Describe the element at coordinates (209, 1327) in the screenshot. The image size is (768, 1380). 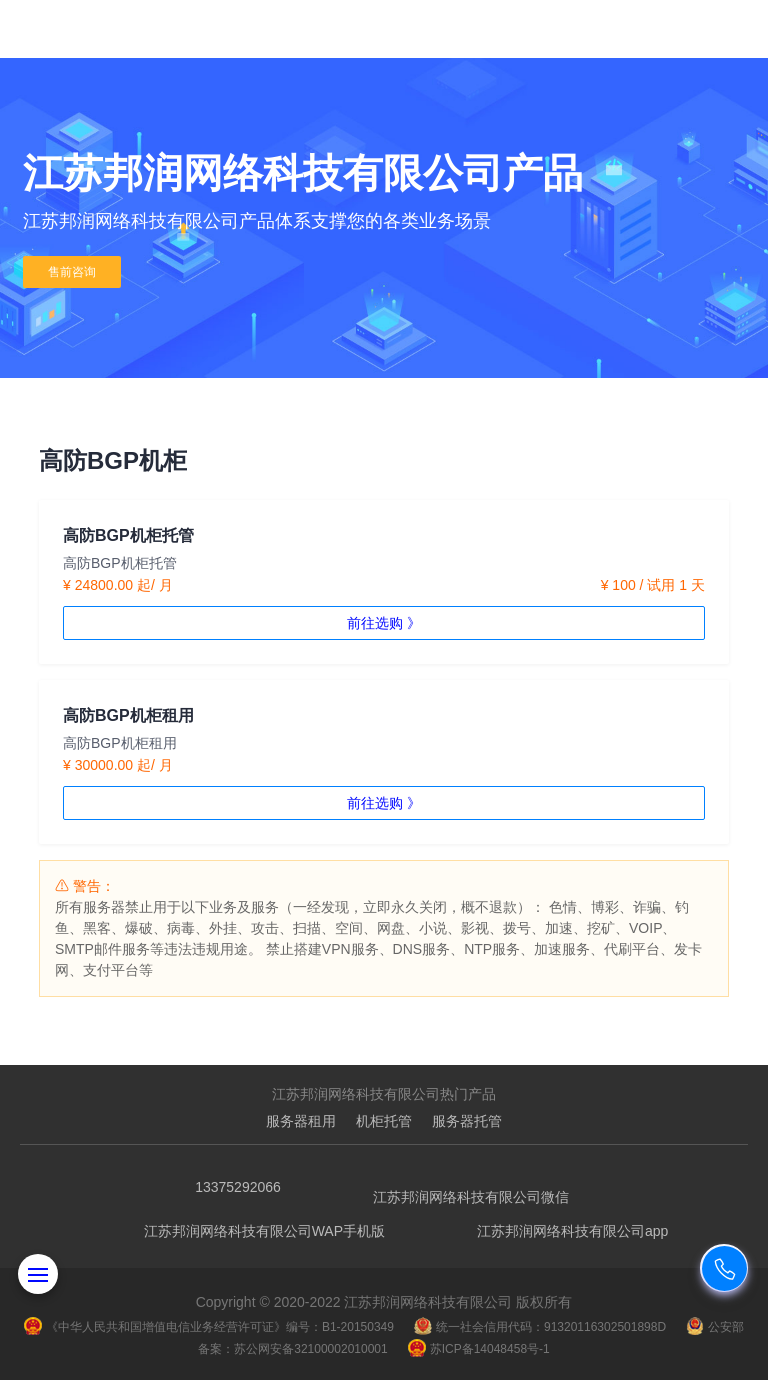
I see `《中华人民共和国增值电信业务经营许可证》编号：B1-20150349` at that location.